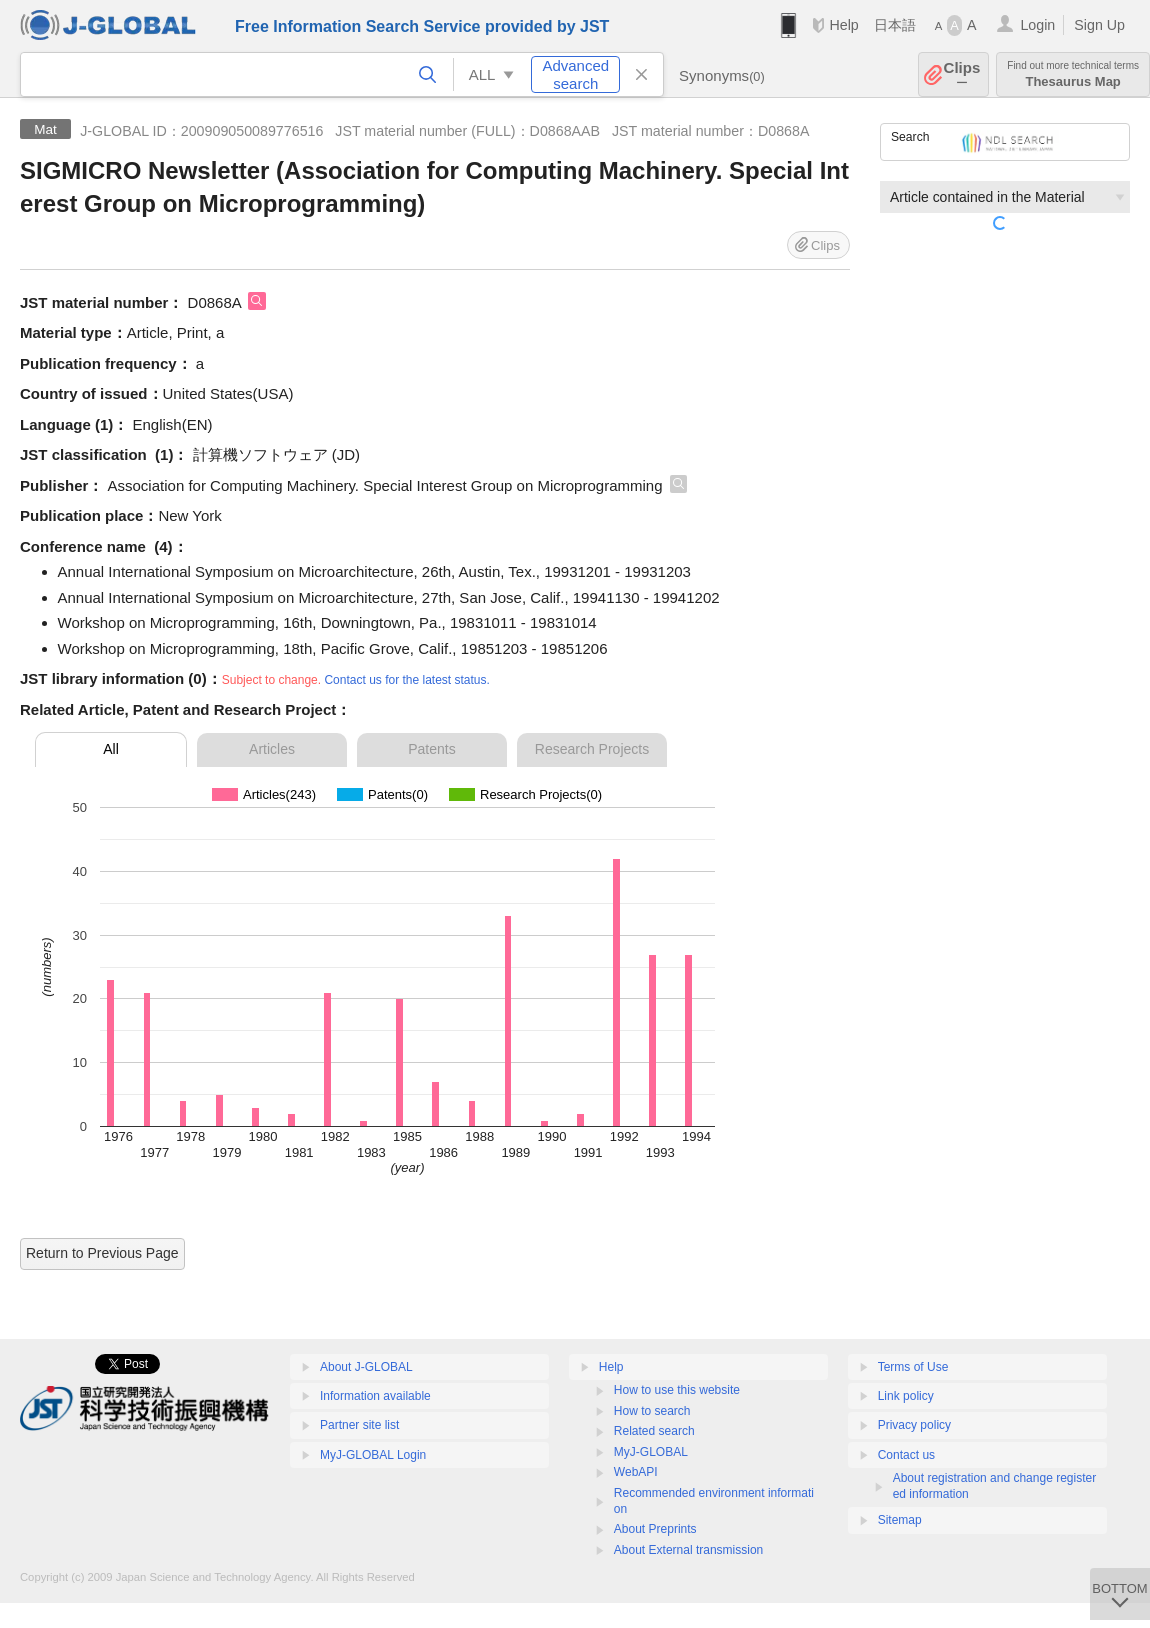 The width and height of the screenshot is (1150, 1628). Describe the element at coordinates (843, 25) in the screenshot. I see `Help` at that location.